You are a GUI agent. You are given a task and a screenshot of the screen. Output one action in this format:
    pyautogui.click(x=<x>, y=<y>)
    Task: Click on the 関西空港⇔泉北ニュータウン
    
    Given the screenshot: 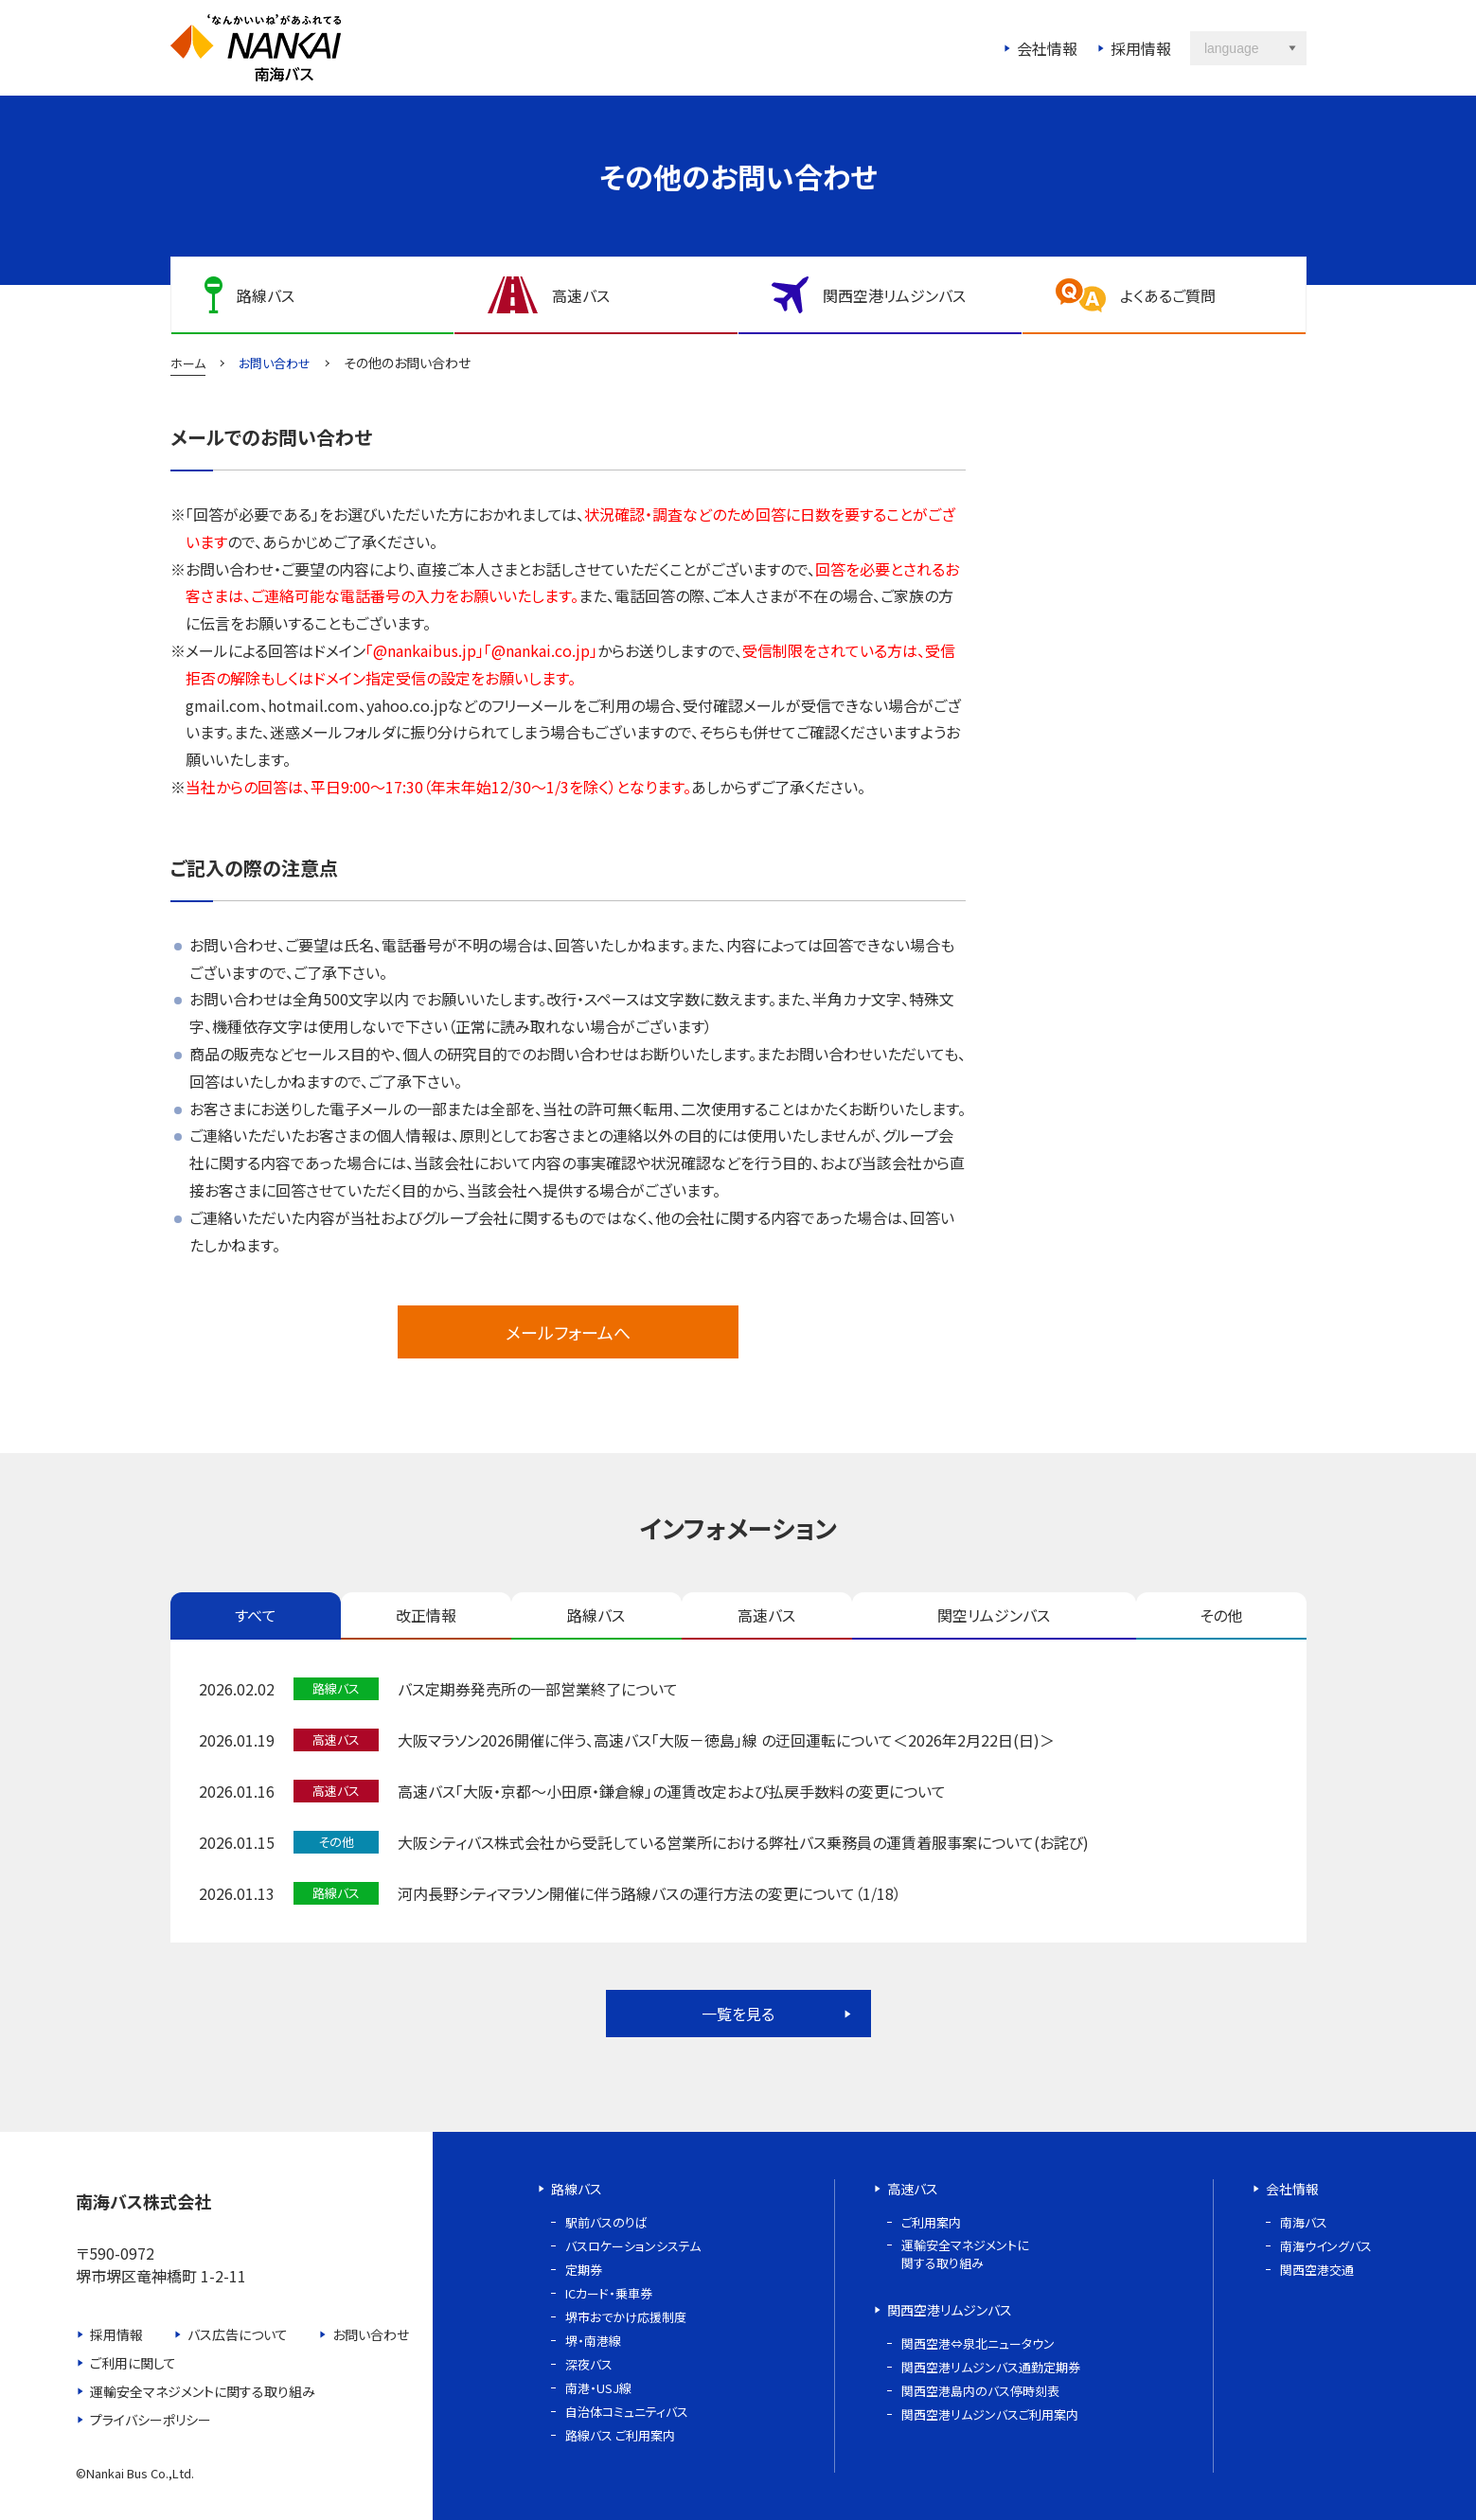 What is the action you would take?
    pyautogui.click(x=978, y=2343)
    